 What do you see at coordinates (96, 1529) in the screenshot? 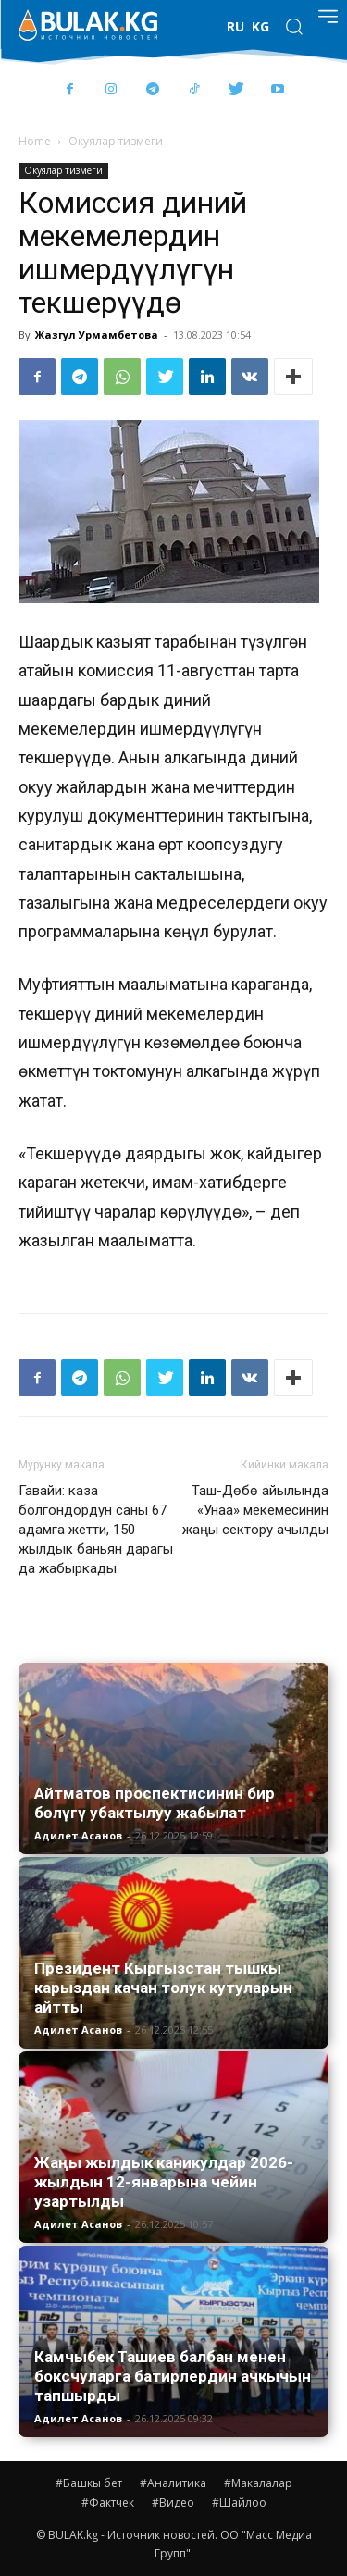
I see `Гавайи: каза болгондордун саны 67 адамга жетти, 150 жылдык баньян дарагы да жабыркады` at bounding box center [96, 1529].